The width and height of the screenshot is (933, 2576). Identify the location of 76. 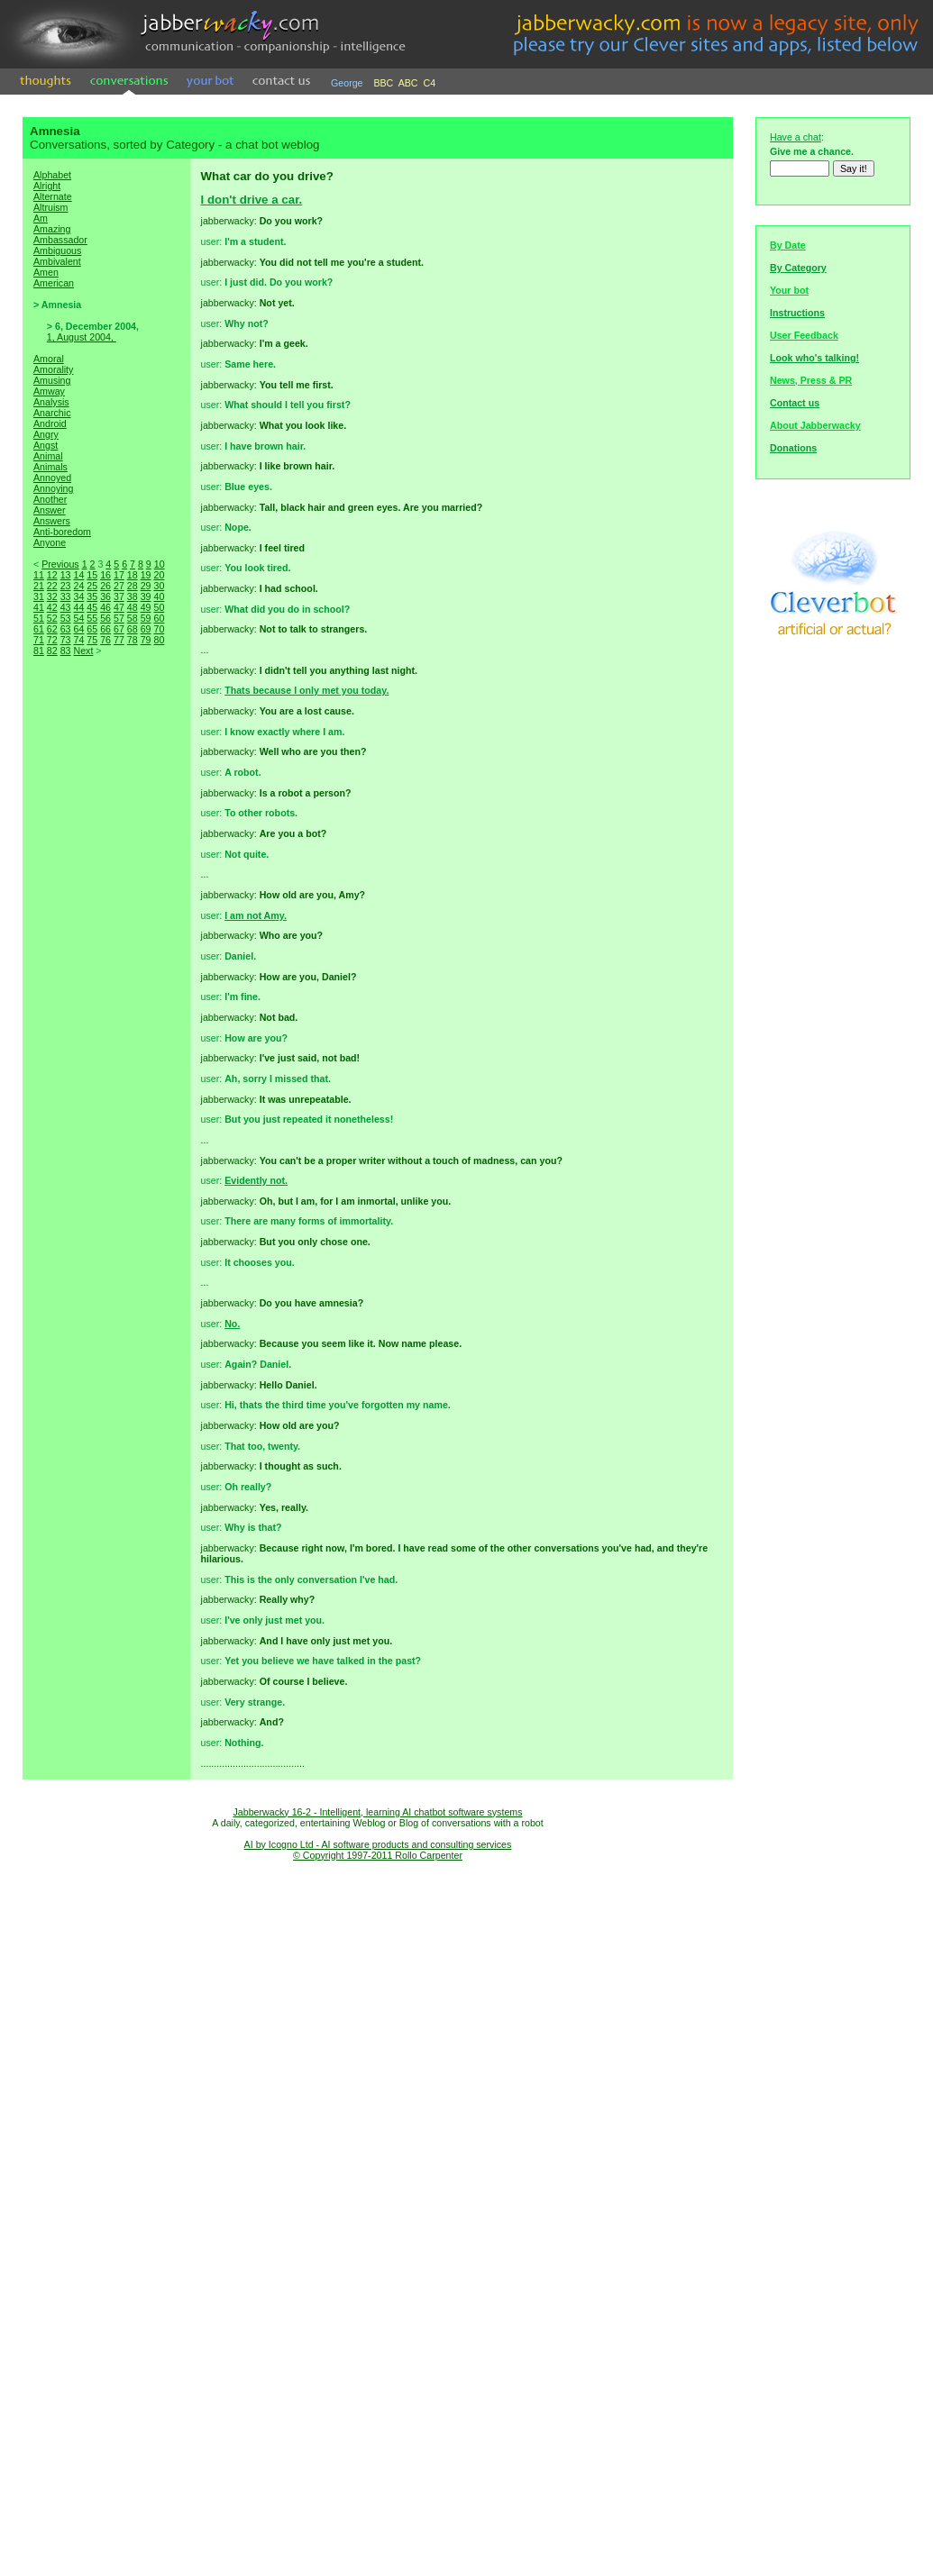
(105, 639).